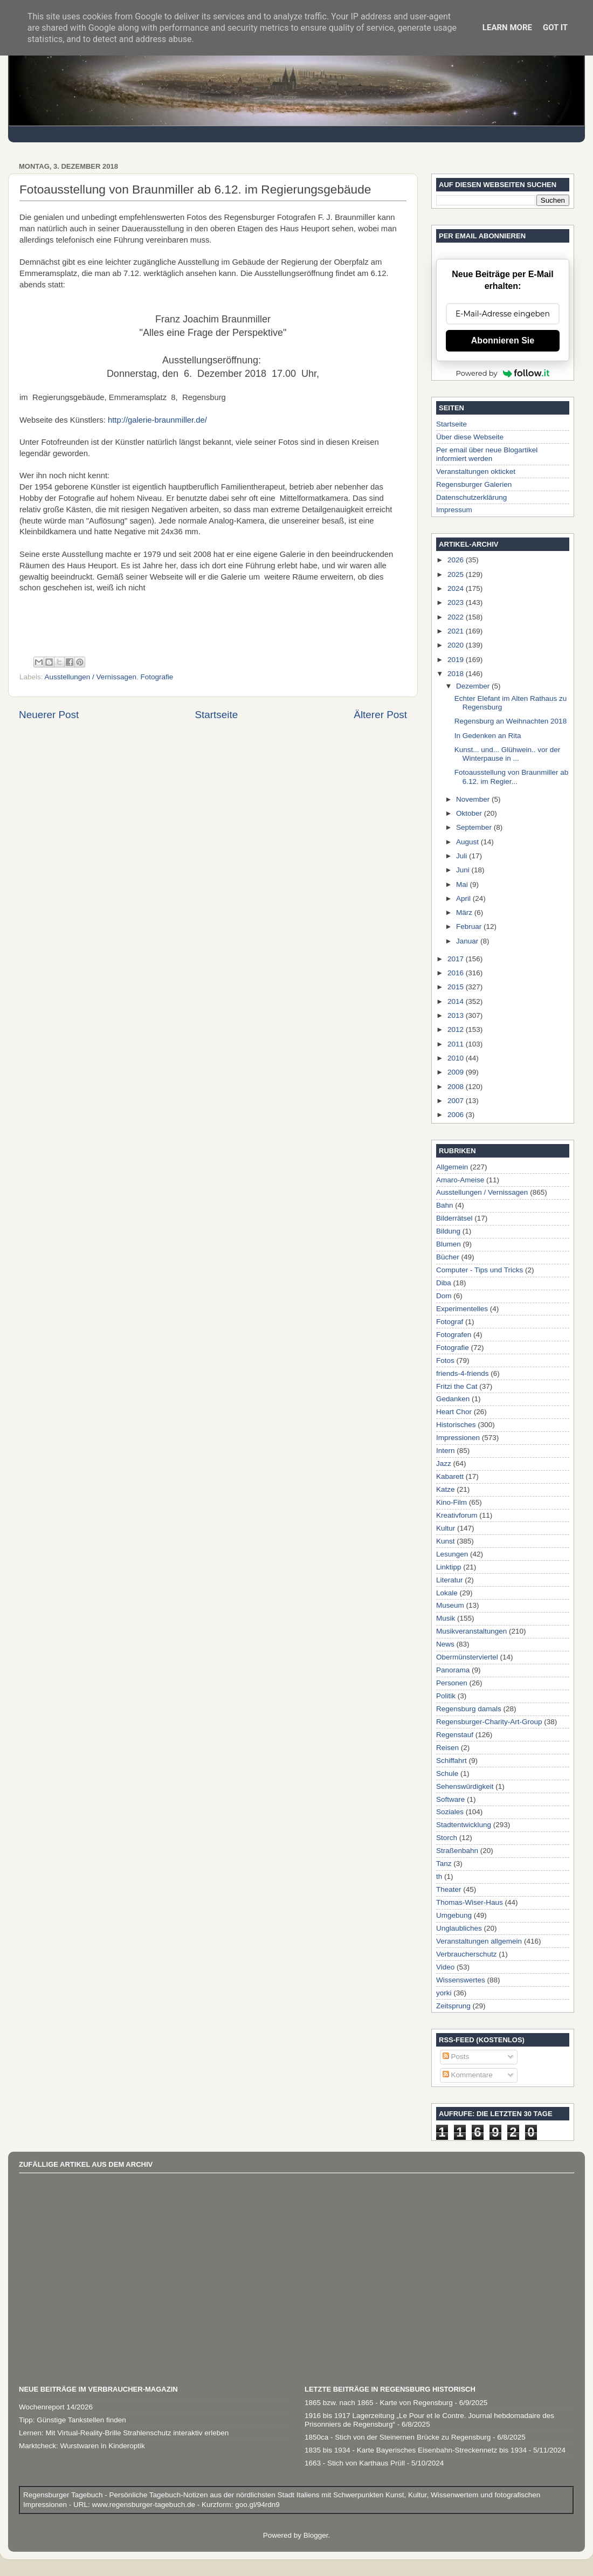 The width and height of the screenshot is (593, 2576). Describe the element at coordinates (471, 497) in the screenshot. I see `Datenschutzerklärung` at that location.